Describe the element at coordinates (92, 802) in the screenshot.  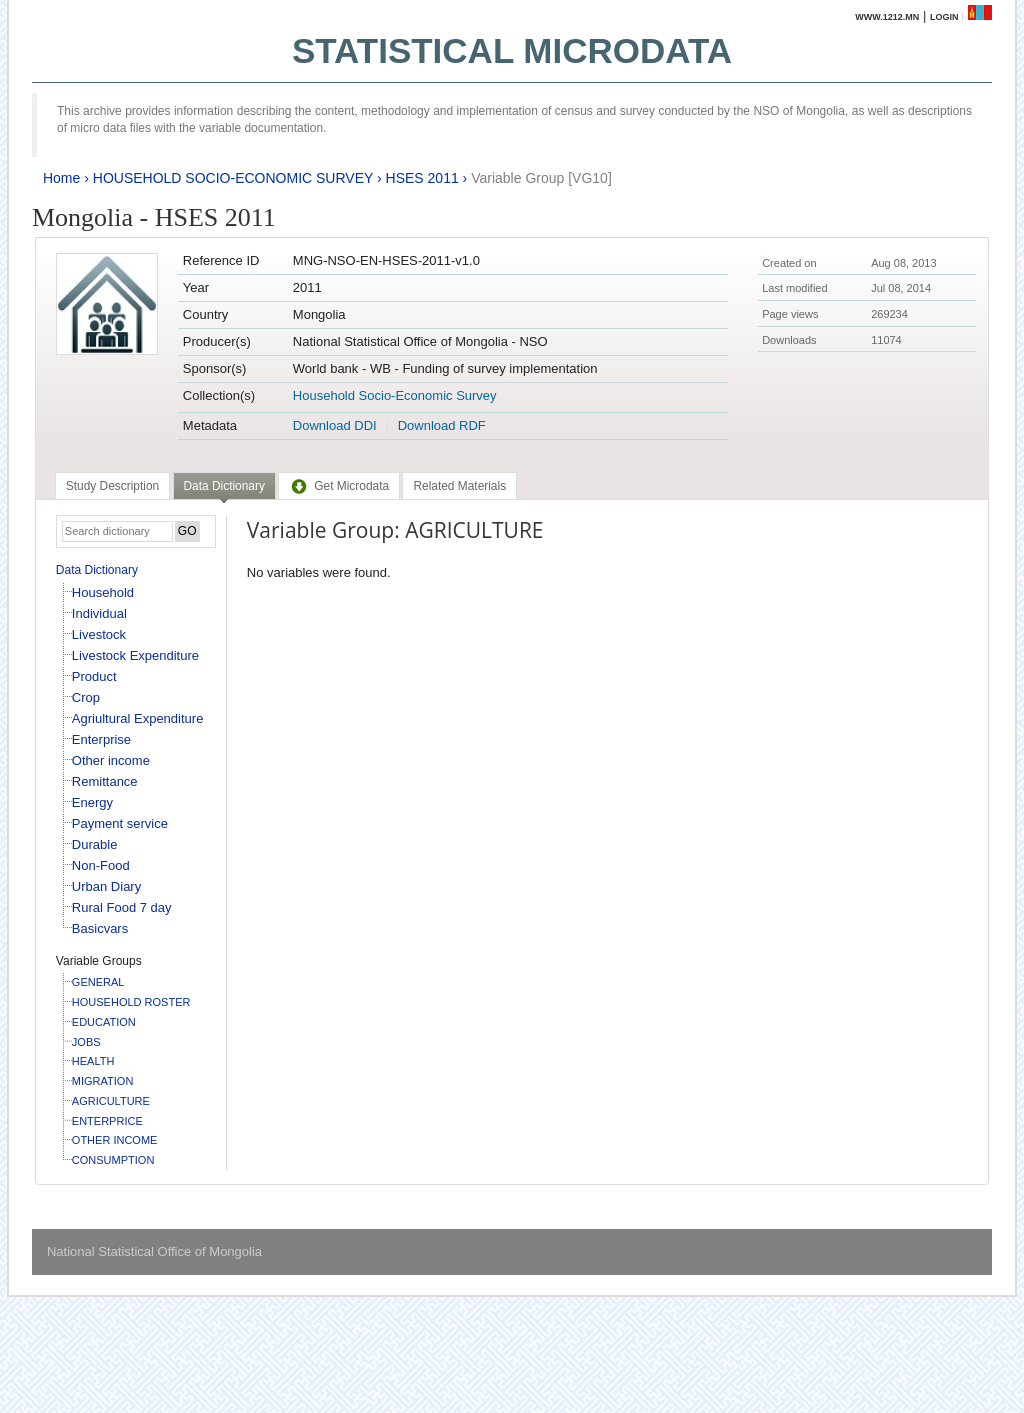
I see `Energy` at that location.